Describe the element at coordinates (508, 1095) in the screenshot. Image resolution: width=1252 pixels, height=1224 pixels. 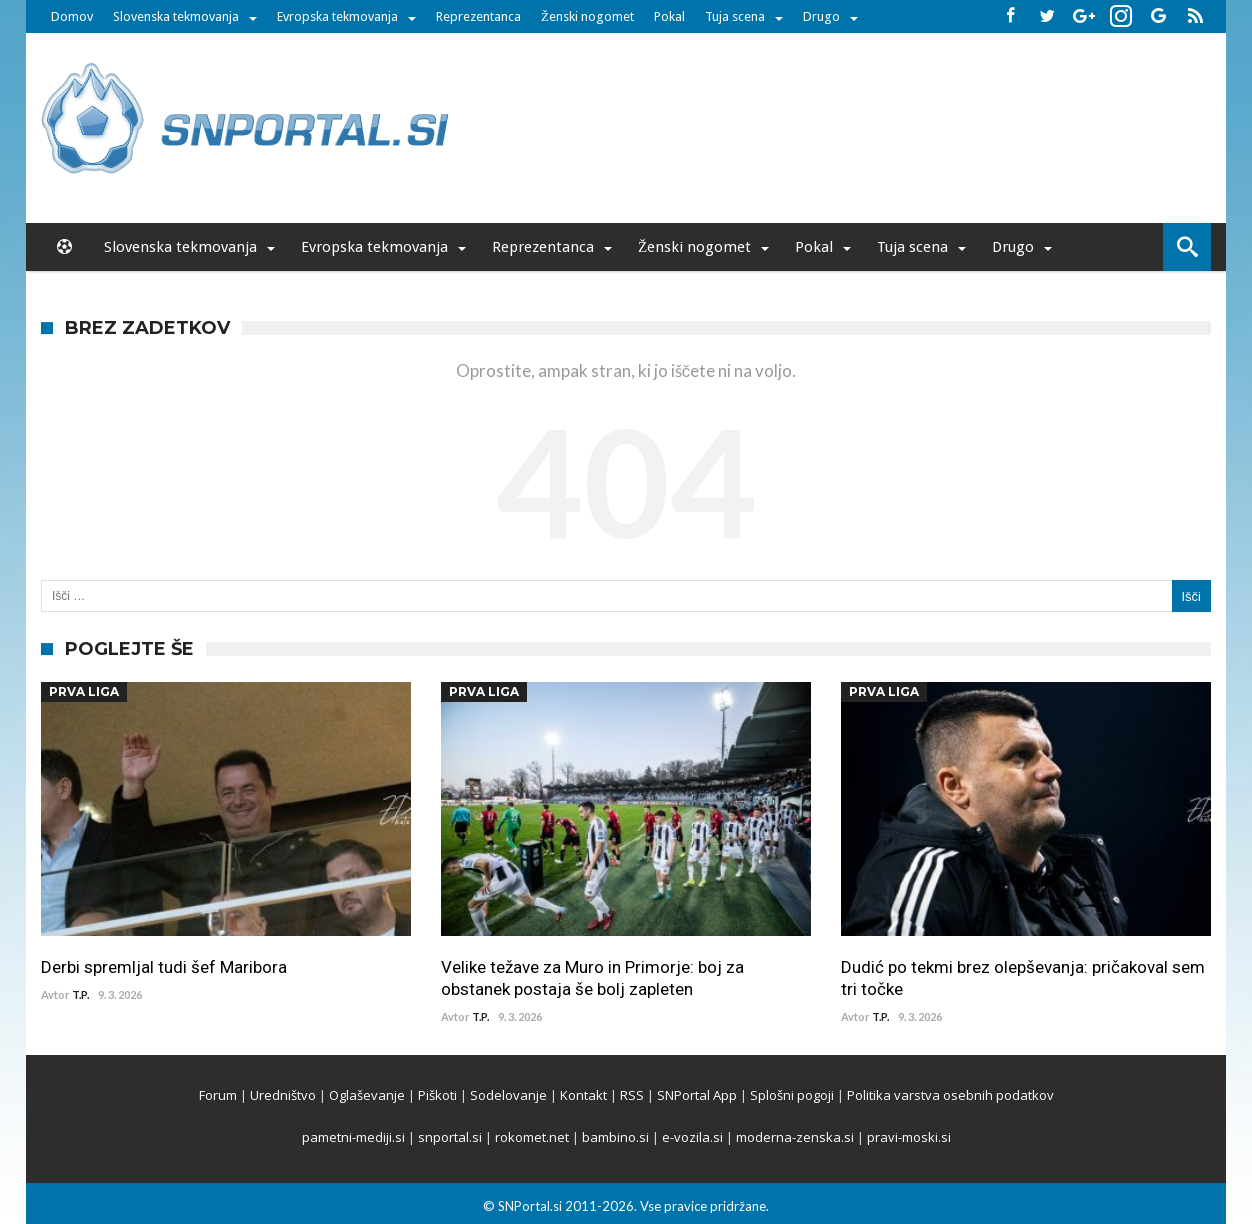
I see `Sodelovanje` at that location.